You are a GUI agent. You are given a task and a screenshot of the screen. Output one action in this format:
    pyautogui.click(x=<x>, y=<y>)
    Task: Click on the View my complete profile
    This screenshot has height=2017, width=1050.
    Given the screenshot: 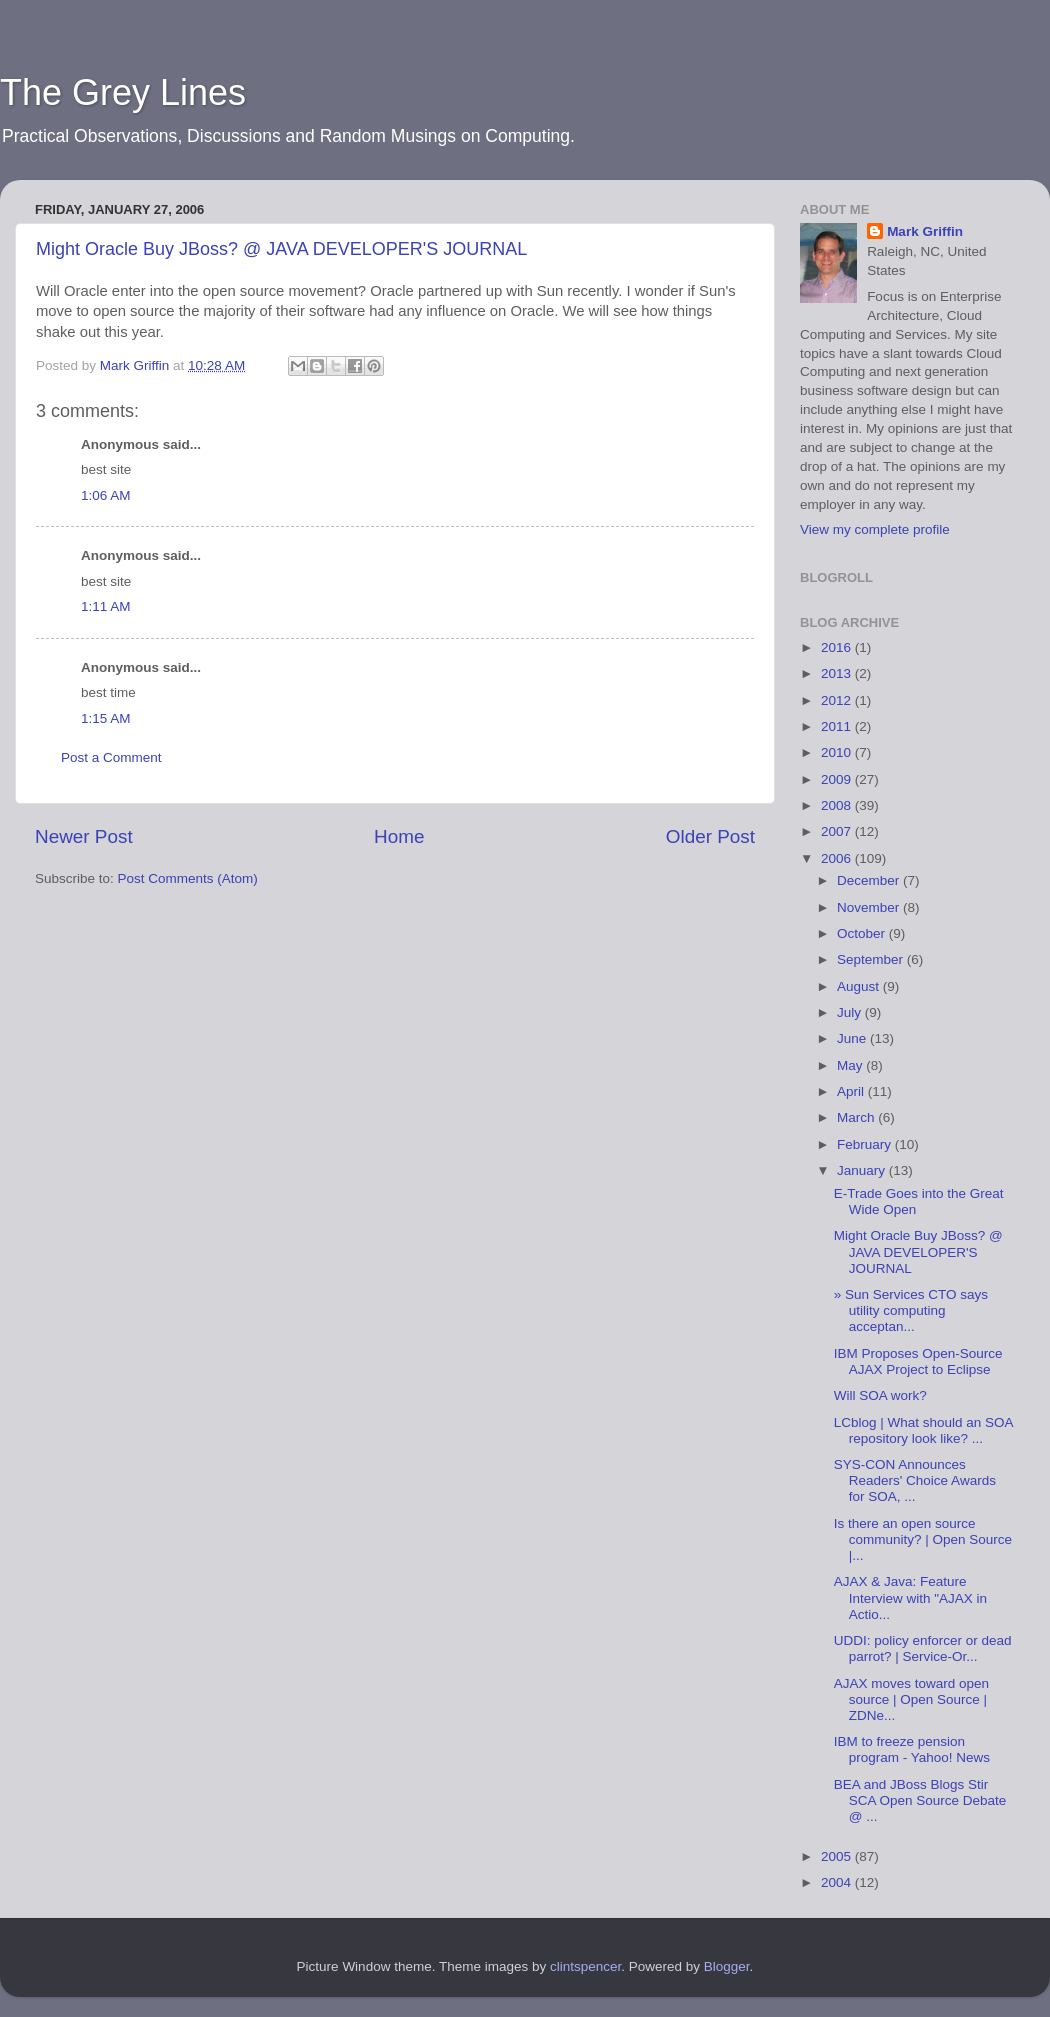 What is the action you would take?
    pyautogui.click(x=875, y=529)
    